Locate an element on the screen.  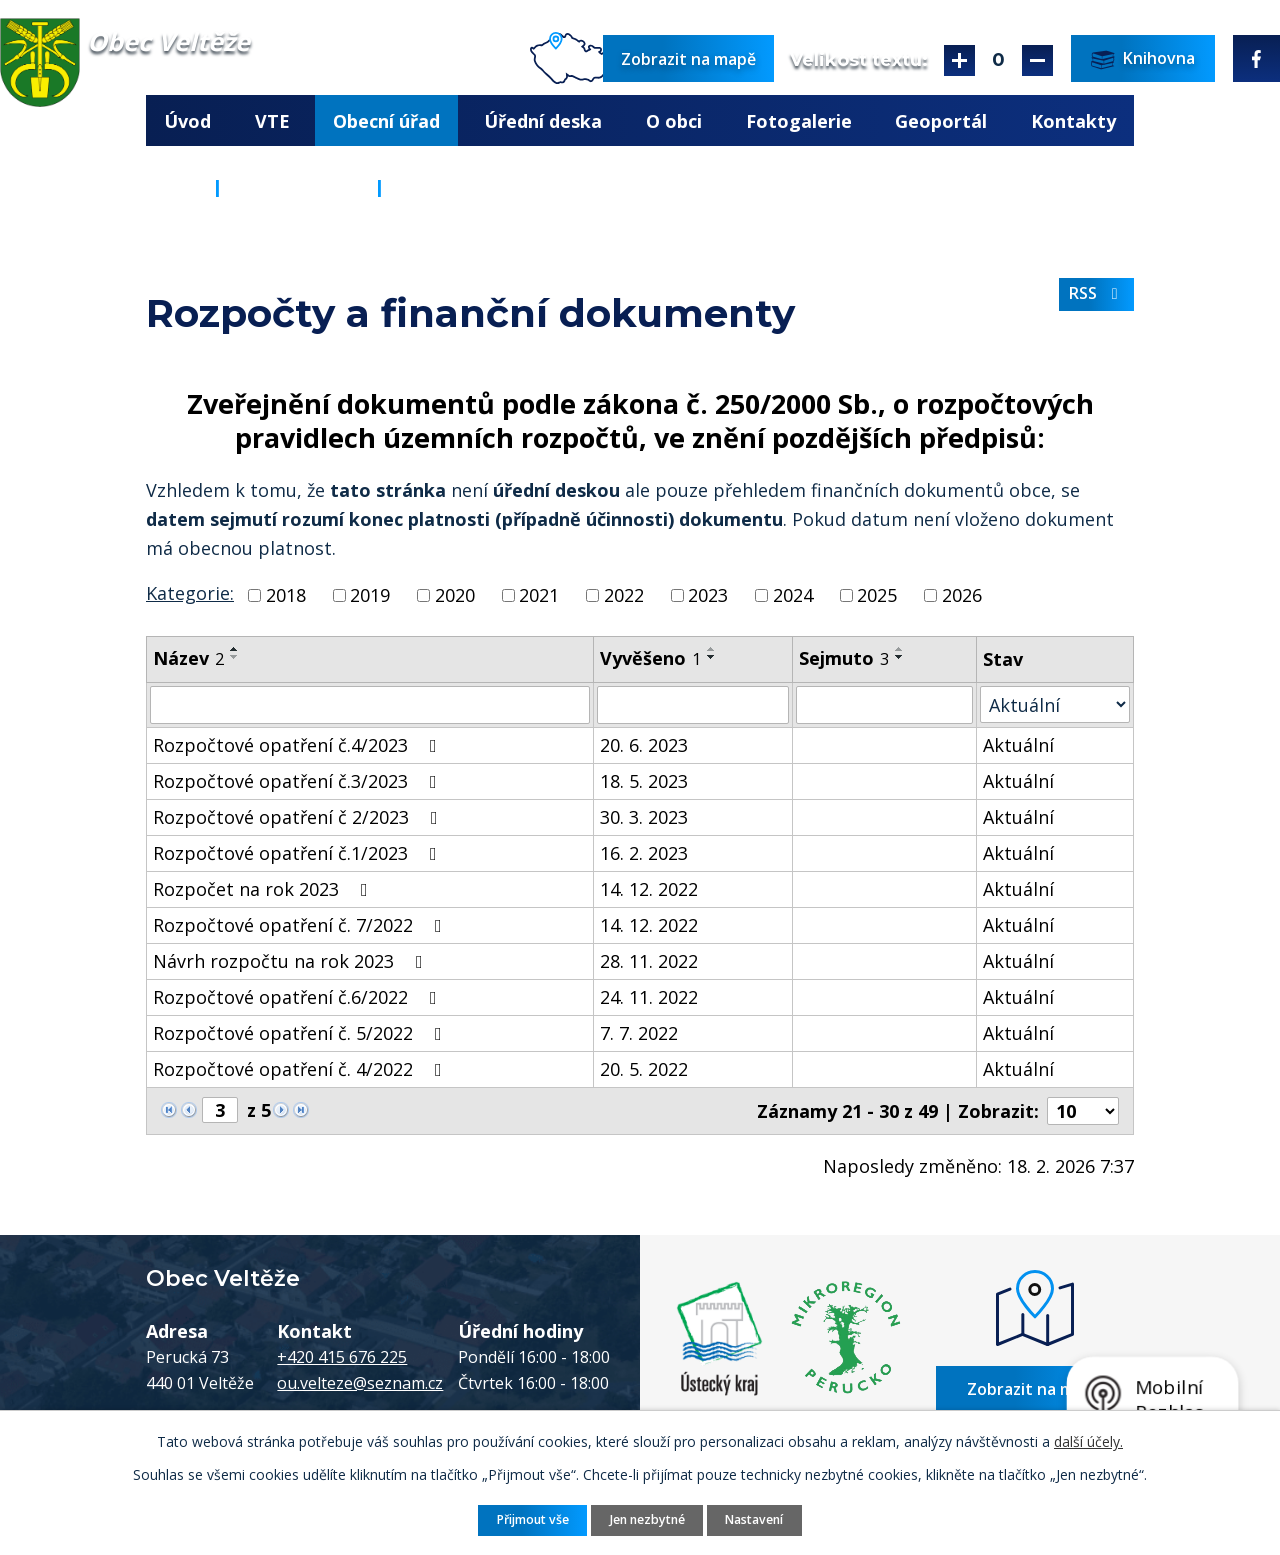
Rozpočet na rok 2023 is located at coordinates (264, 889).